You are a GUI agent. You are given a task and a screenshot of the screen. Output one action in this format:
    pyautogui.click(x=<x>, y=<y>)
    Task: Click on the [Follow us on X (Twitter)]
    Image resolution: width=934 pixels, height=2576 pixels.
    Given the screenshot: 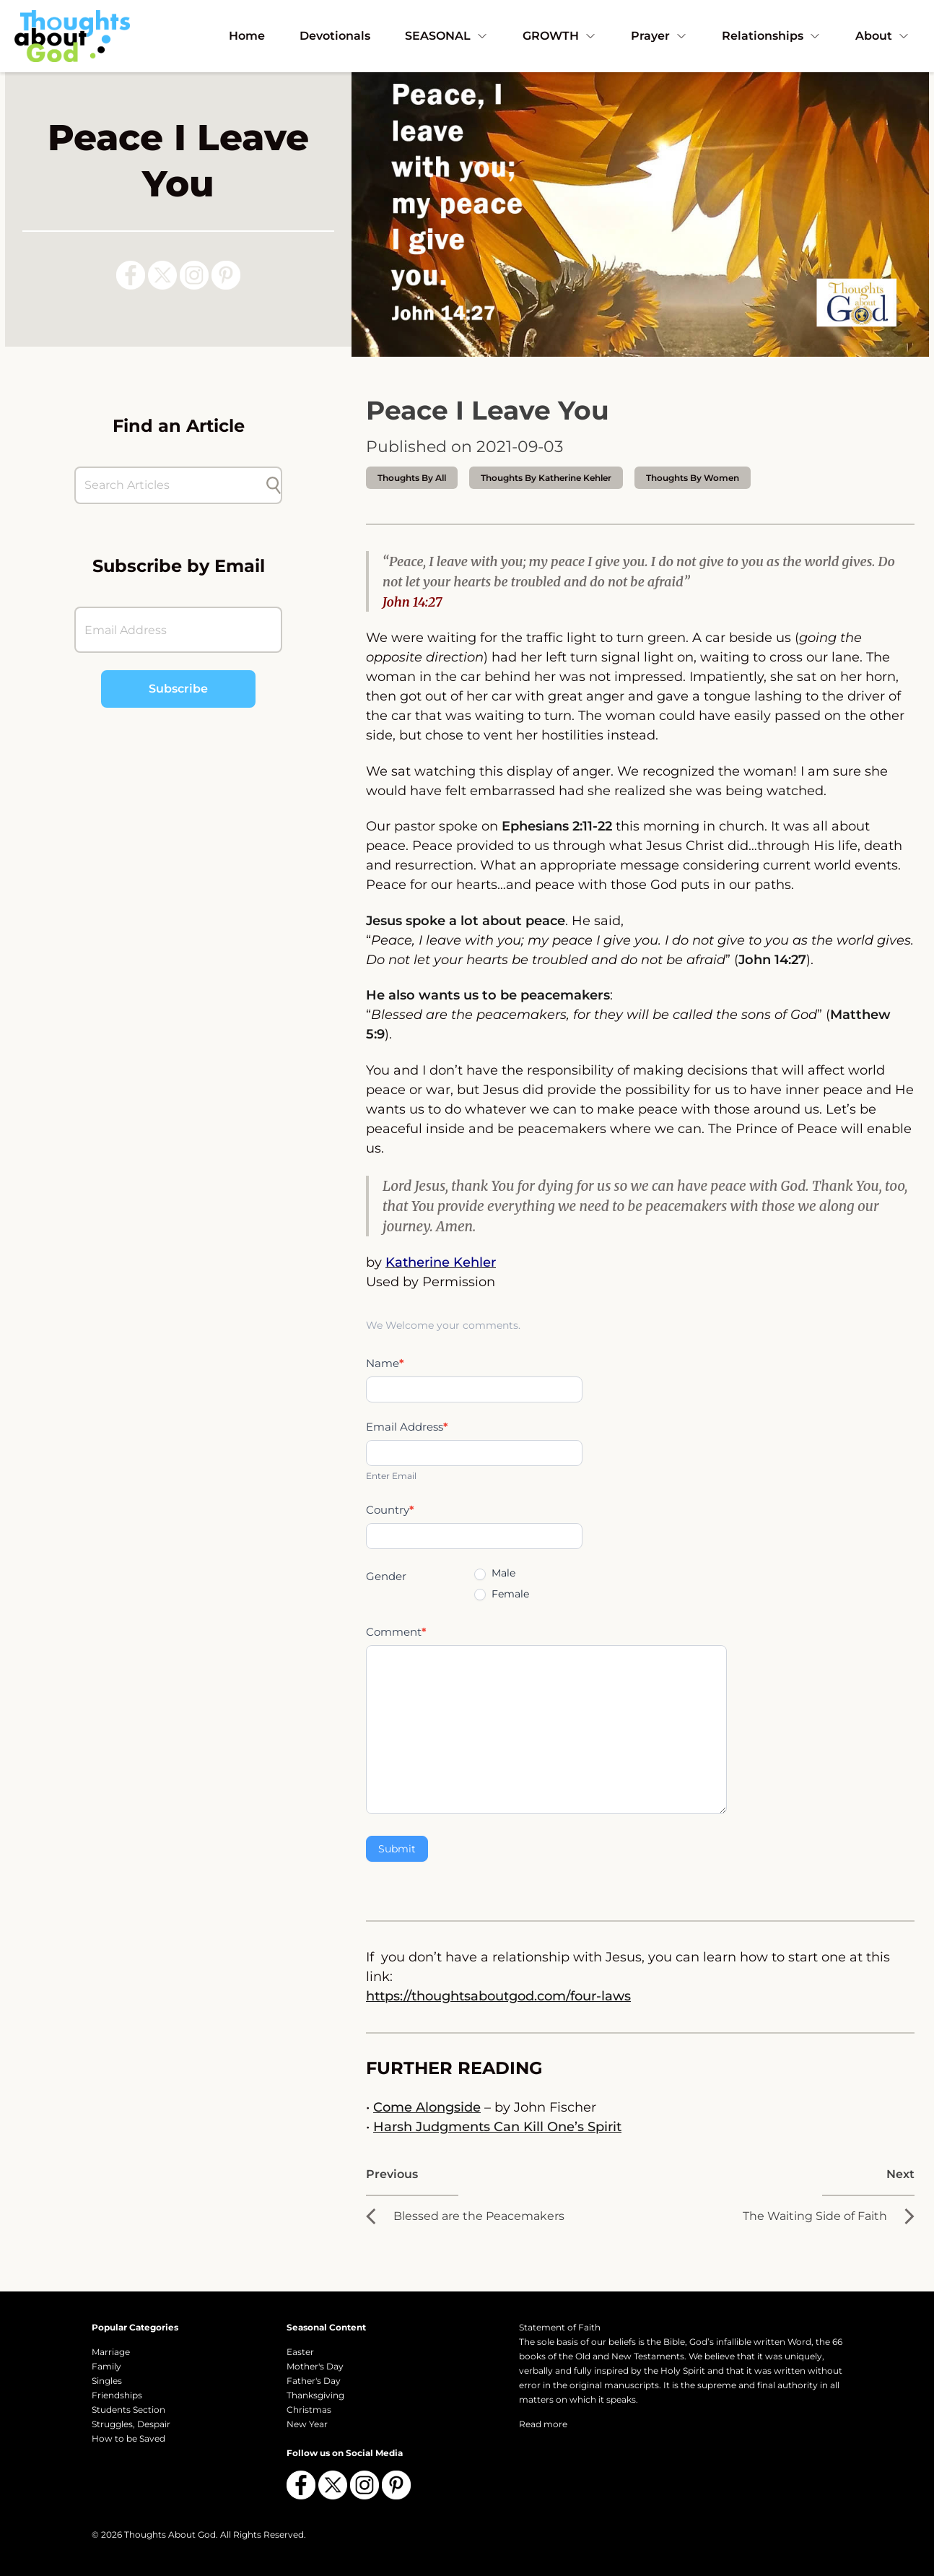 What is the action you would take?
    pyautogui.click(x=162, y=275)
    